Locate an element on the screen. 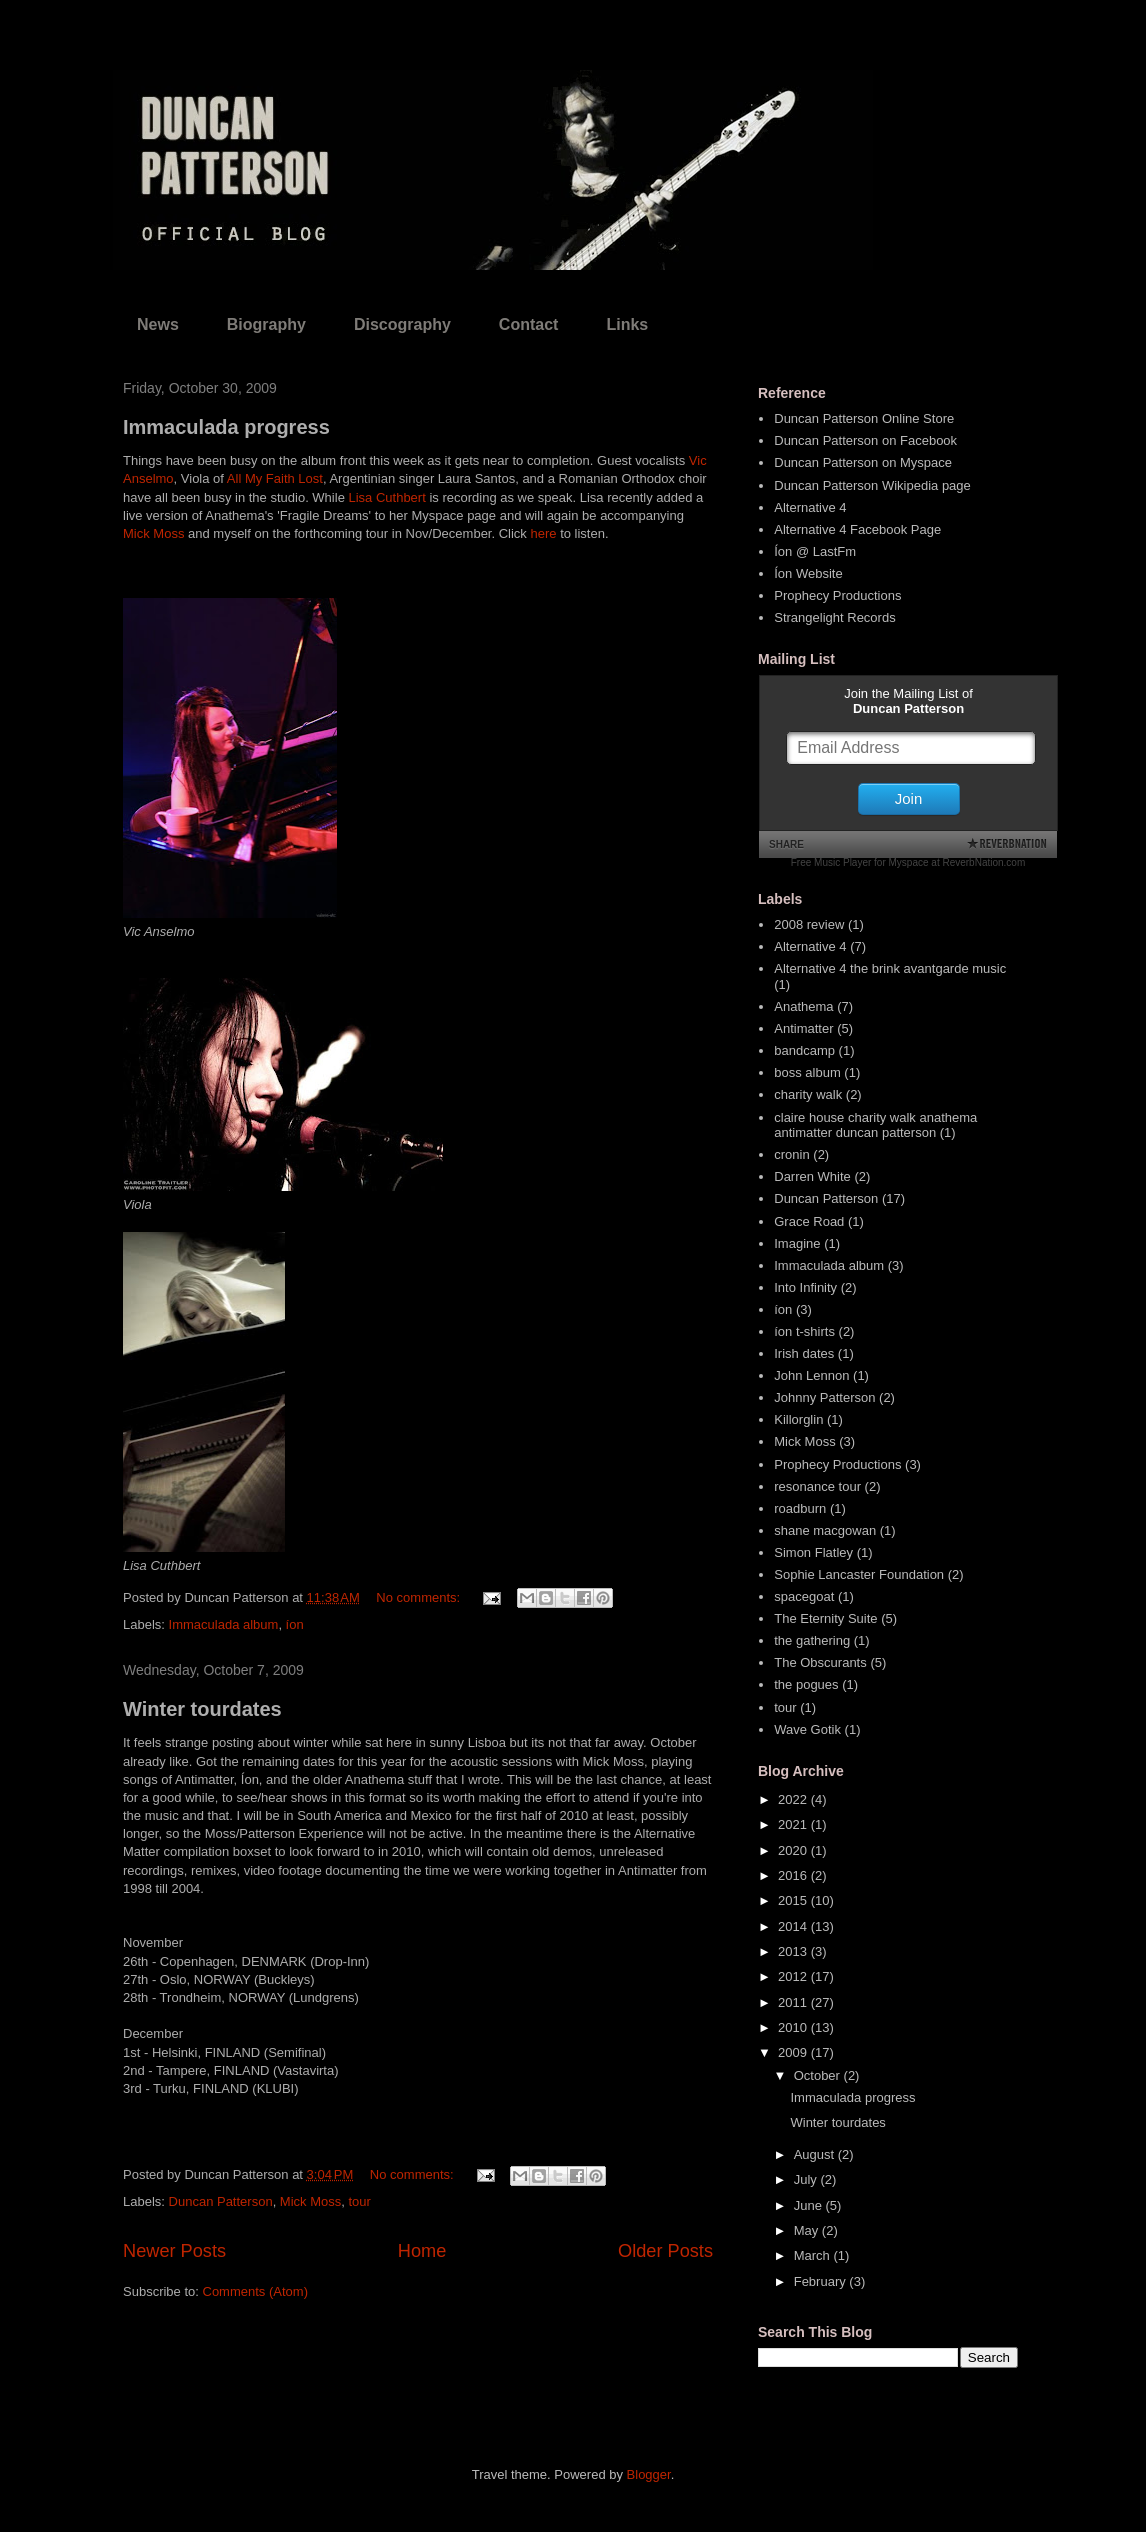  No comments: is located at coordinates (419, 1597).